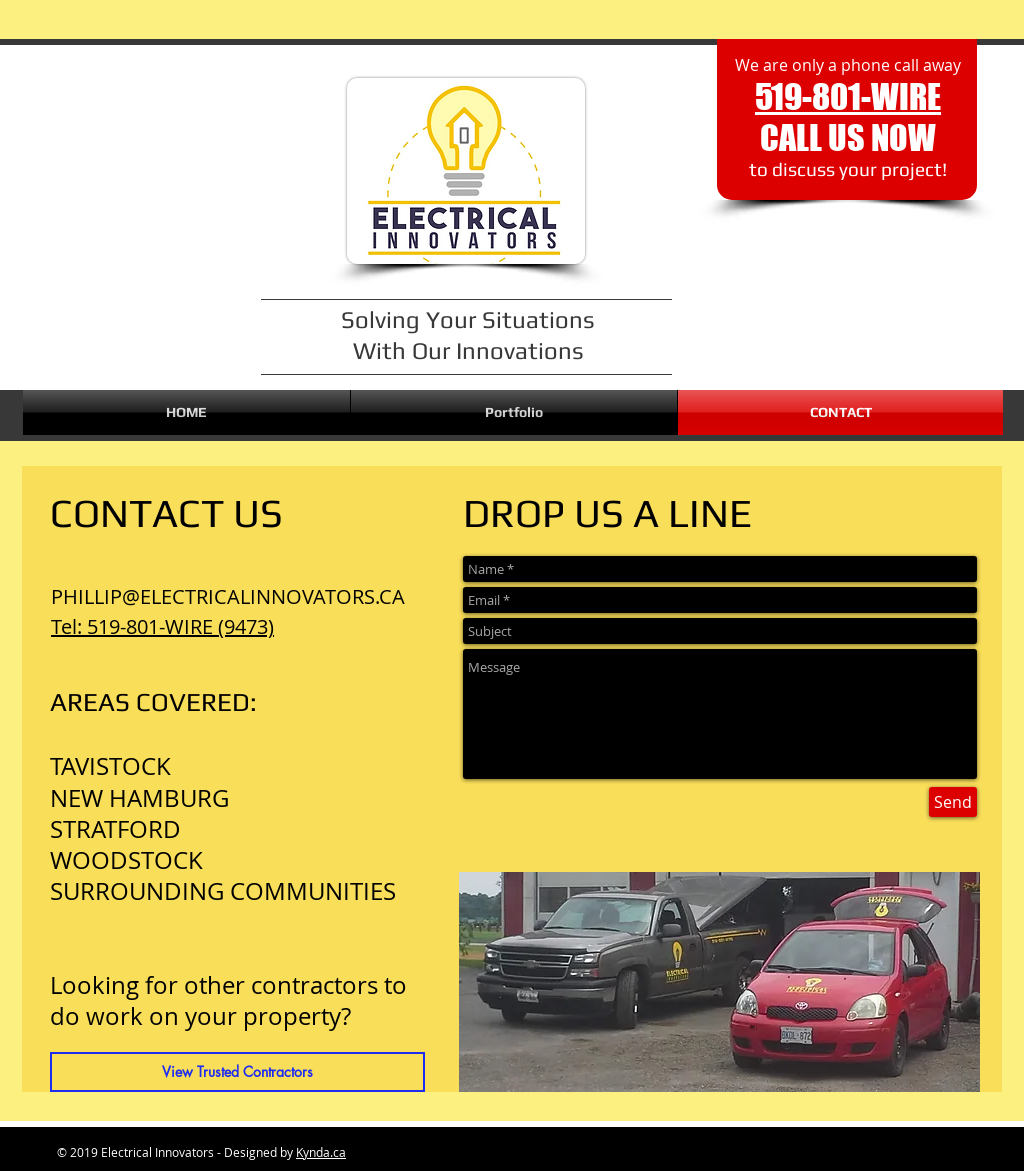  Describe the element at coordinates (228, 596) in the screenshot. I see `PHILLIP@ELECTRICALINNOVATORS.CA` at that location.